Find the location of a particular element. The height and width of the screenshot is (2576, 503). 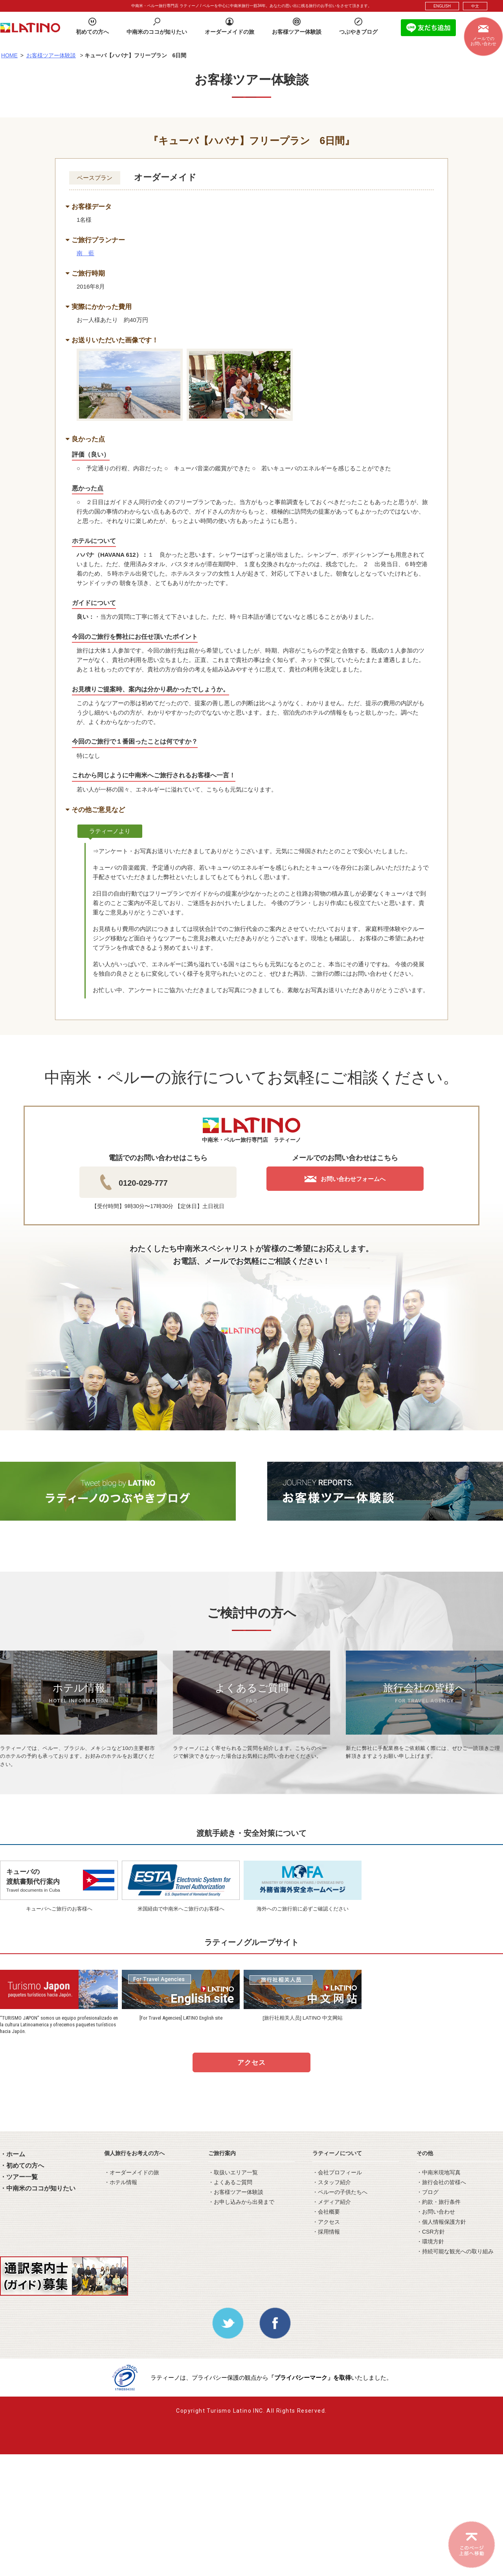

アクセス is located at coordinates (251, 2062).